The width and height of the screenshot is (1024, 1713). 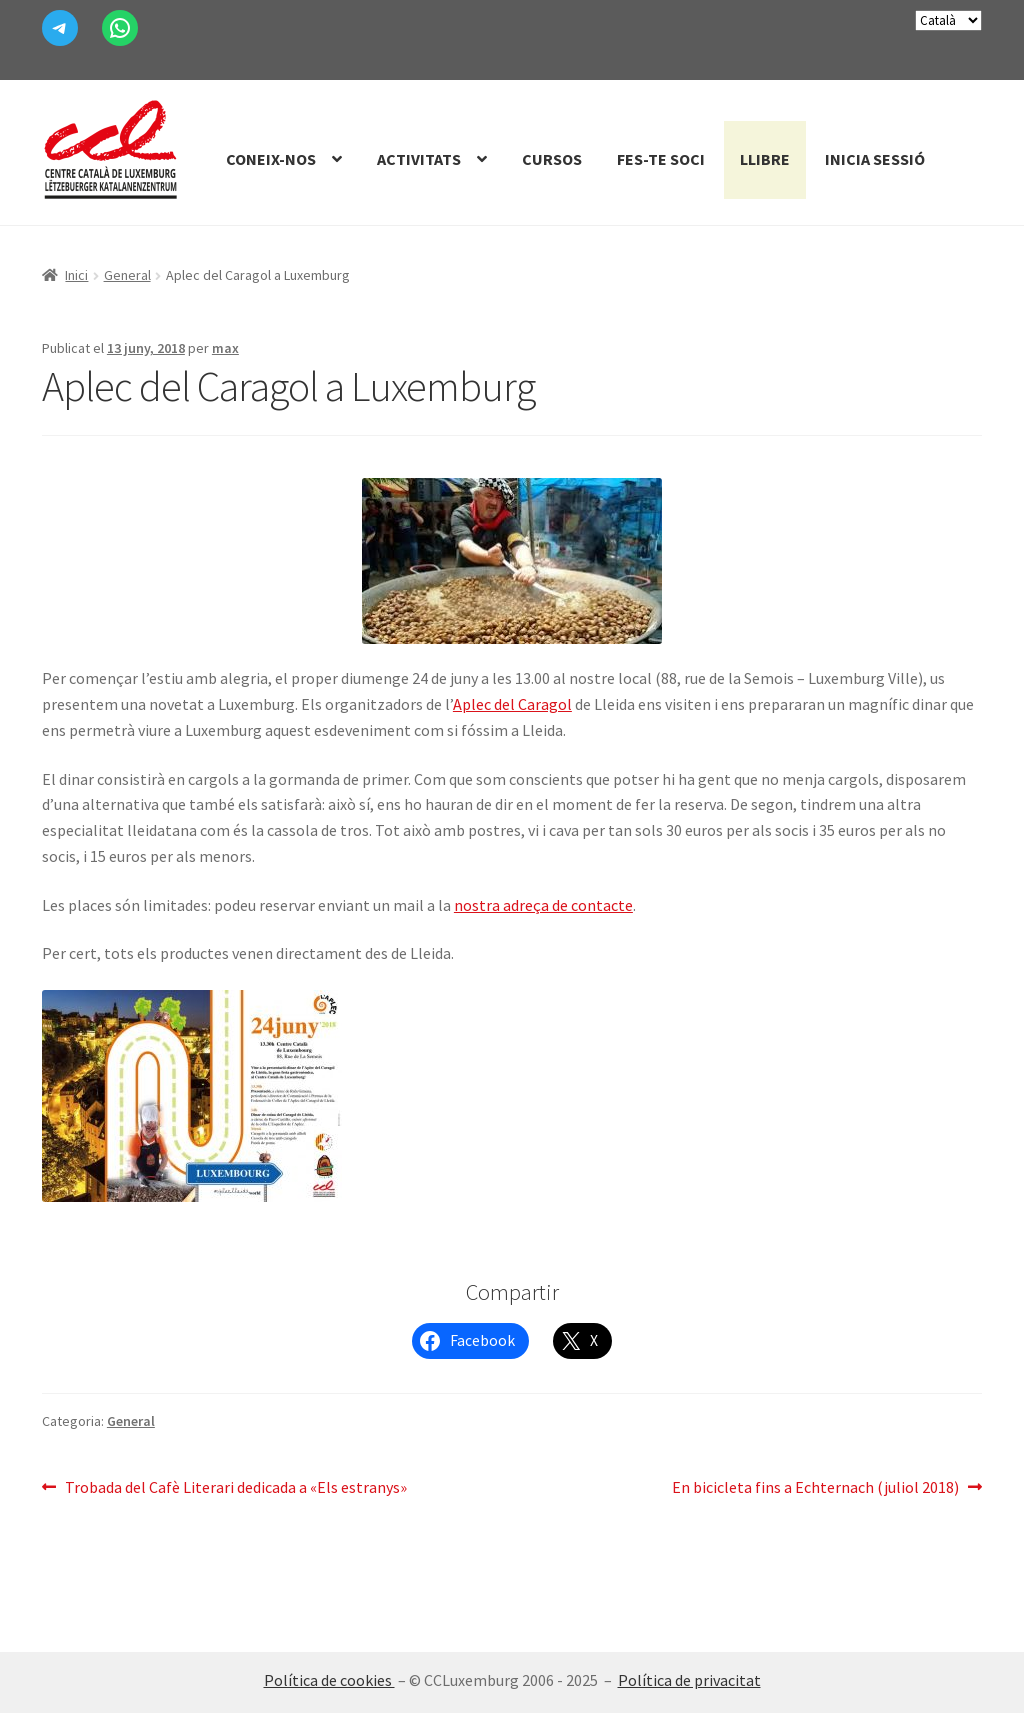 What do you see at coordinates (235, 1488) in the screenshot?
I see `Trobada del Cafè Literari dedicada a «Els estranys»` at bounding box center [235, 1488].